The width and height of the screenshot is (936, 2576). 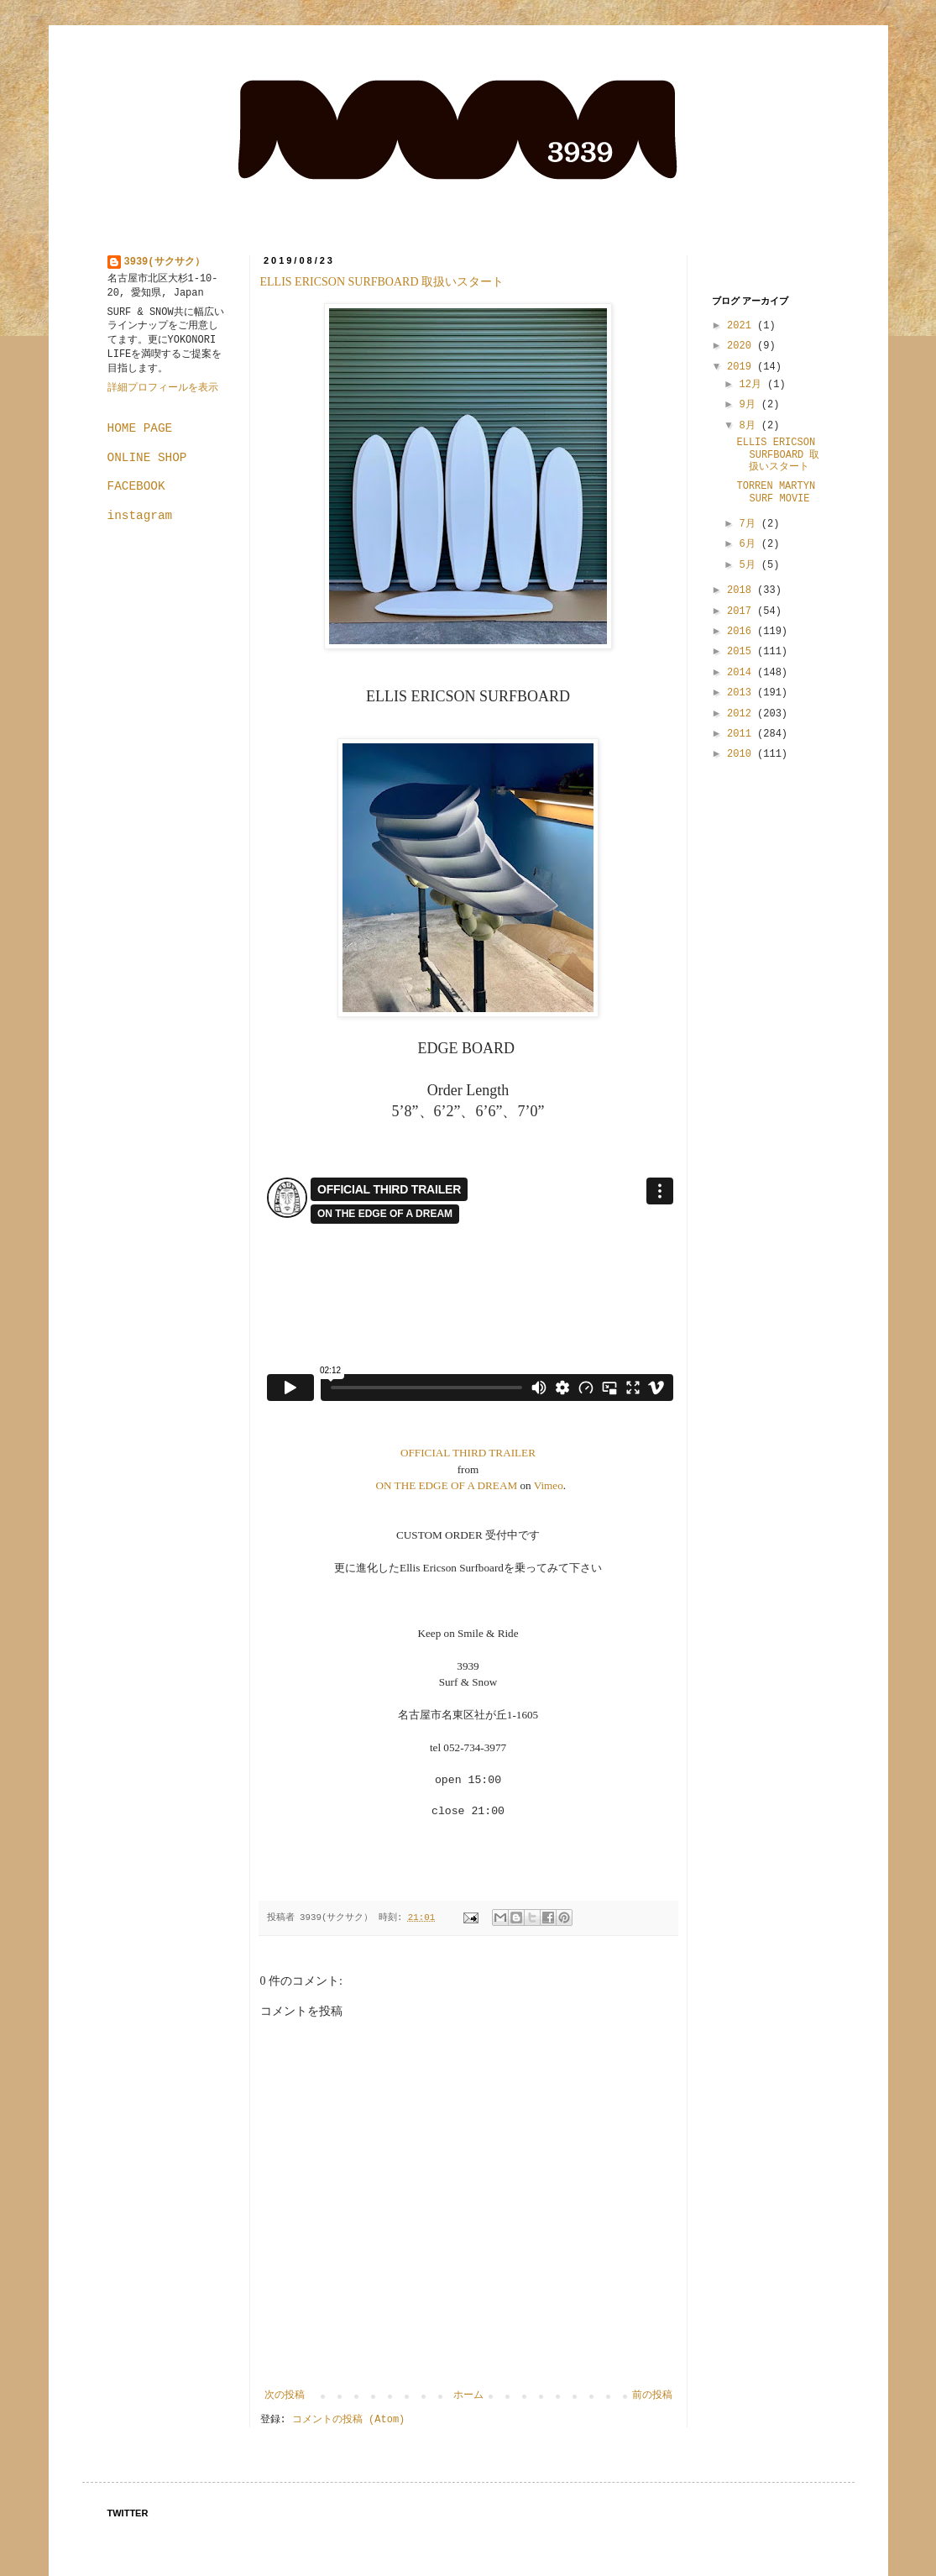 What do you see at coordinates (753, 385) in the screenshot?
I see `12月` at bounding box center [753, 385].